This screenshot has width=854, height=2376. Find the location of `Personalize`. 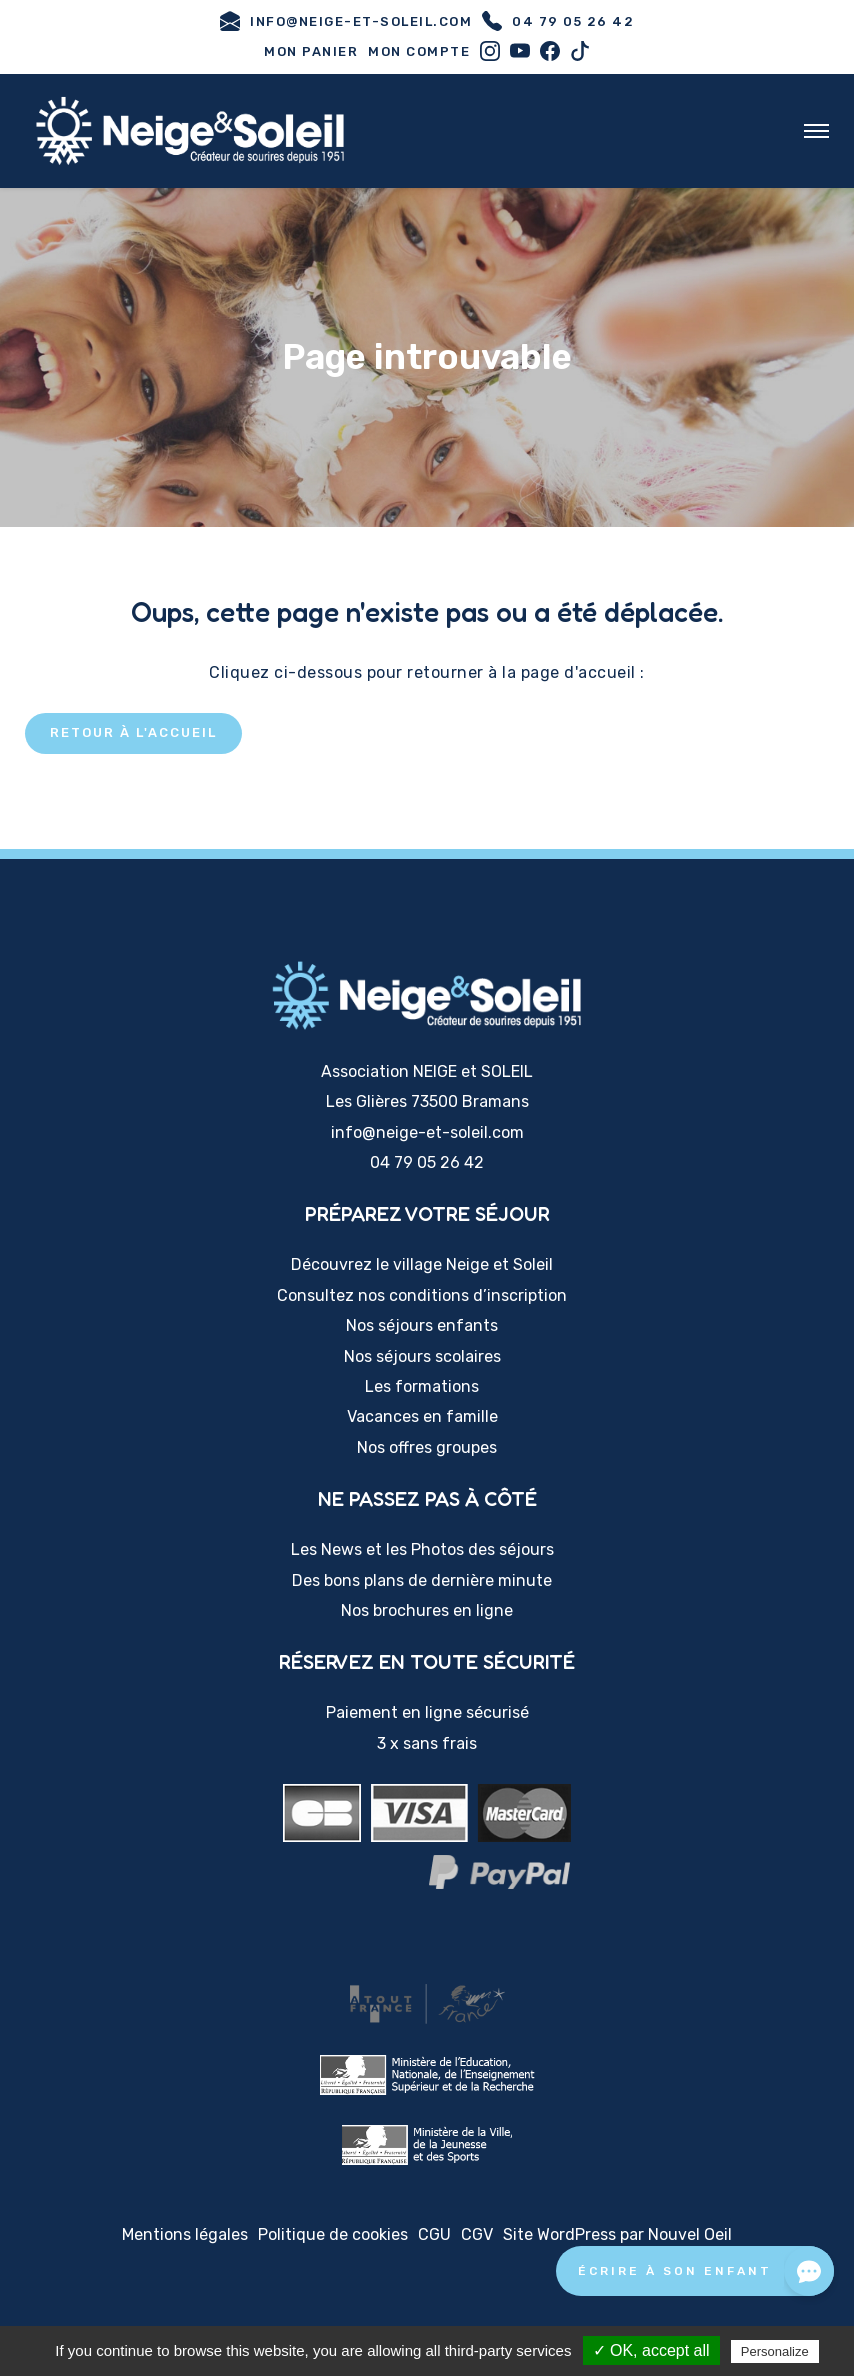

Personalize is located at coordinates (775, 2351).